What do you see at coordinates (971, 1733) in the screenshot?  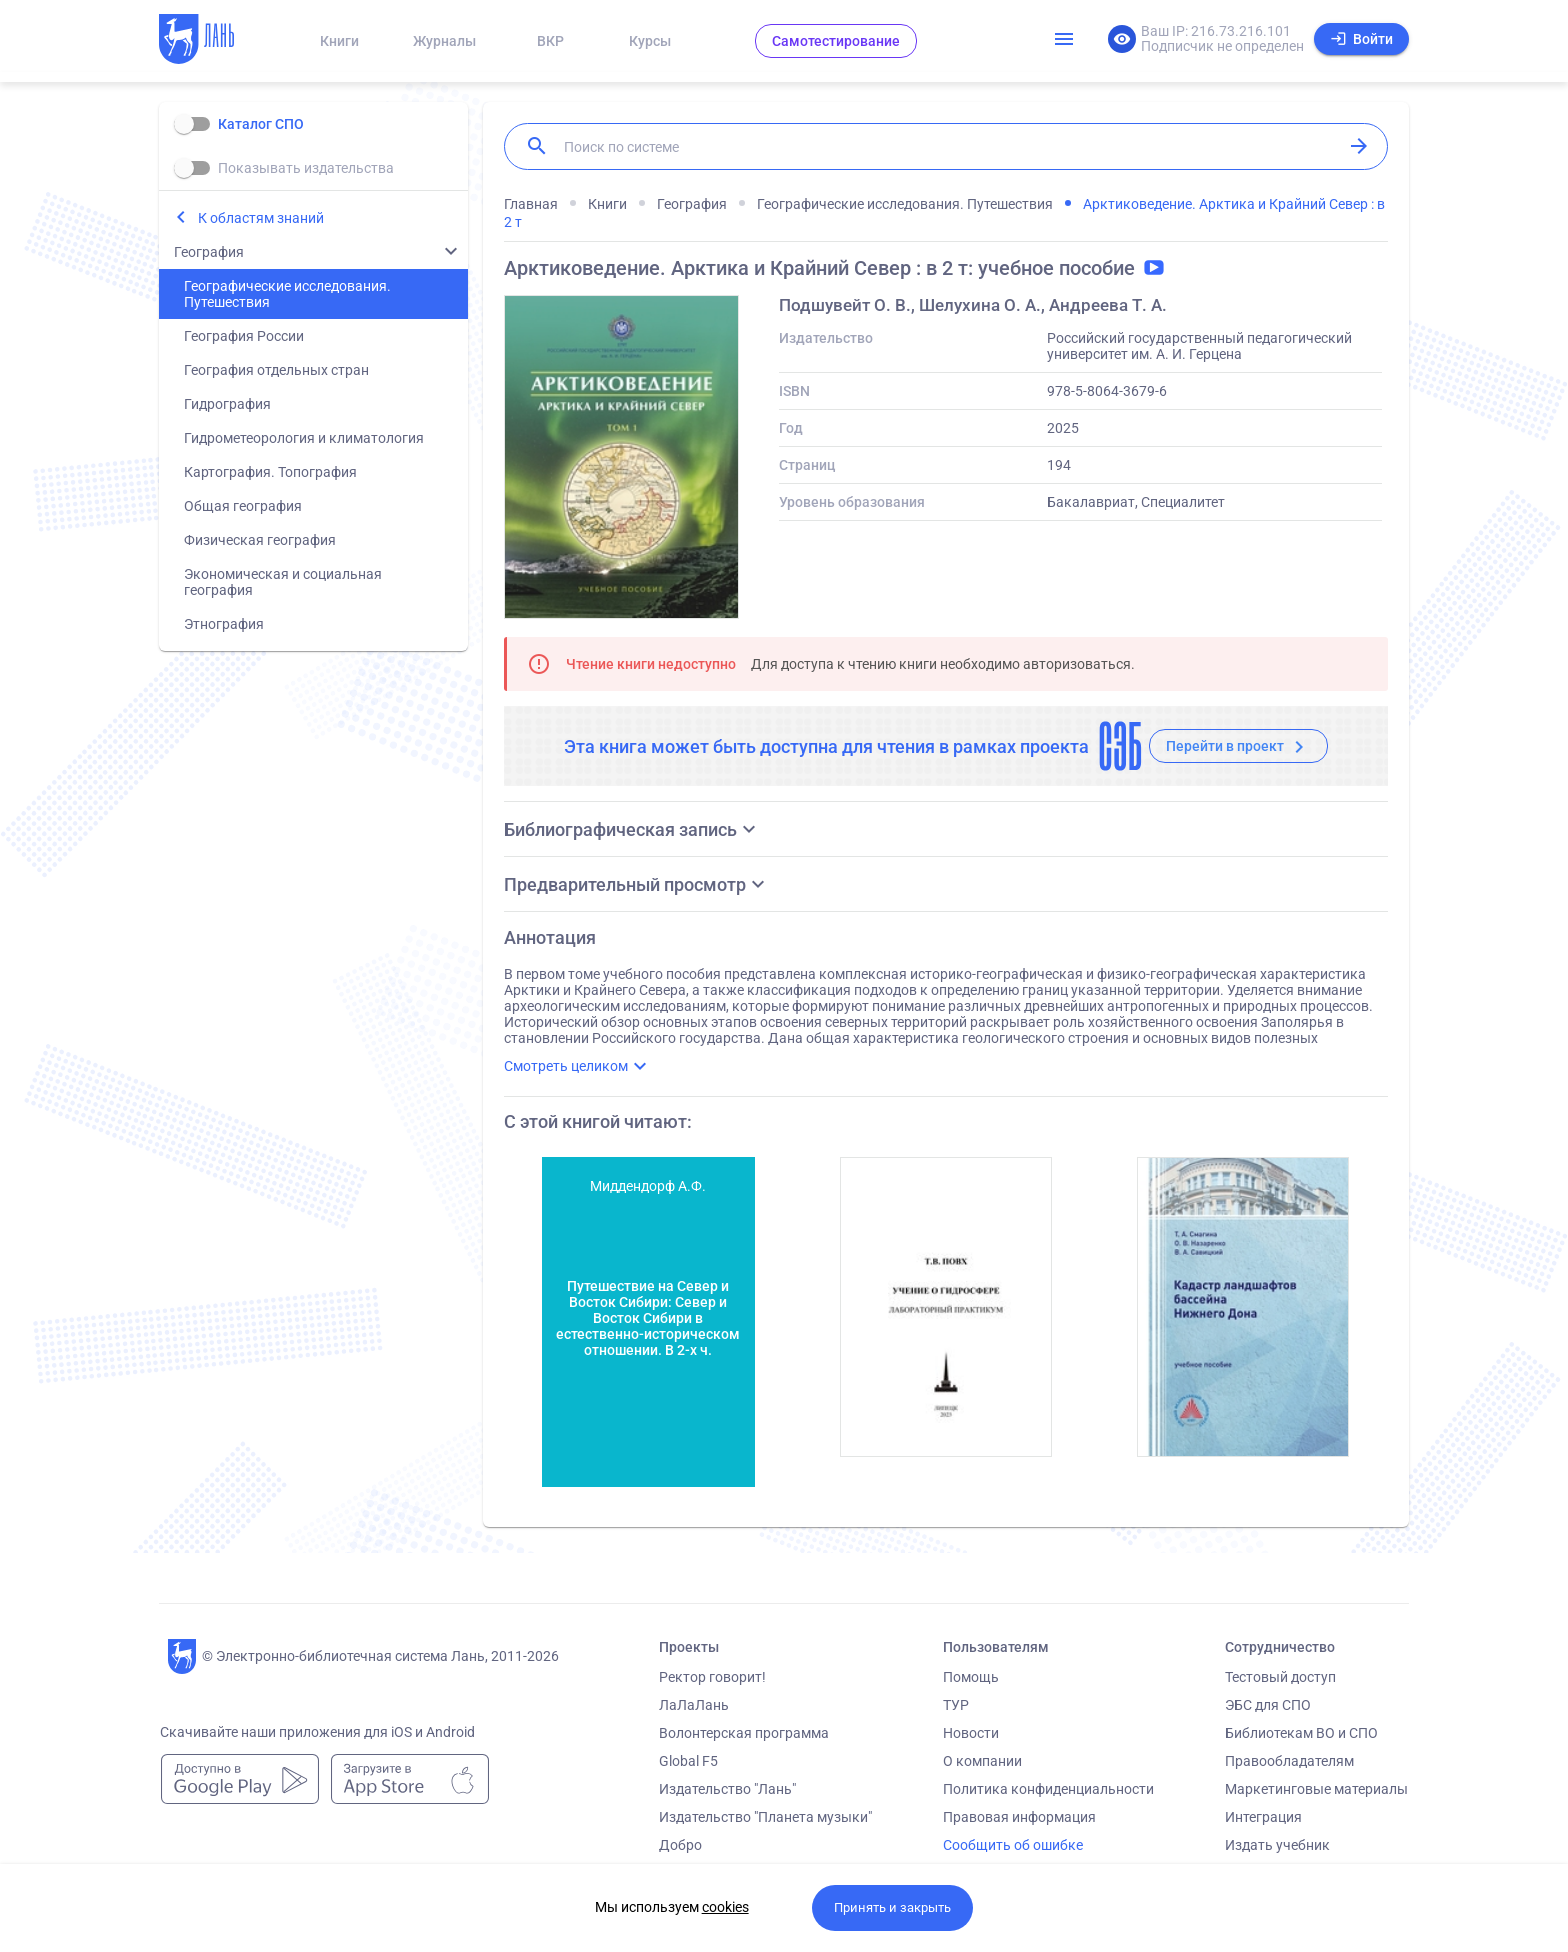 I see `Новости` at bounding box center [971, 1733].